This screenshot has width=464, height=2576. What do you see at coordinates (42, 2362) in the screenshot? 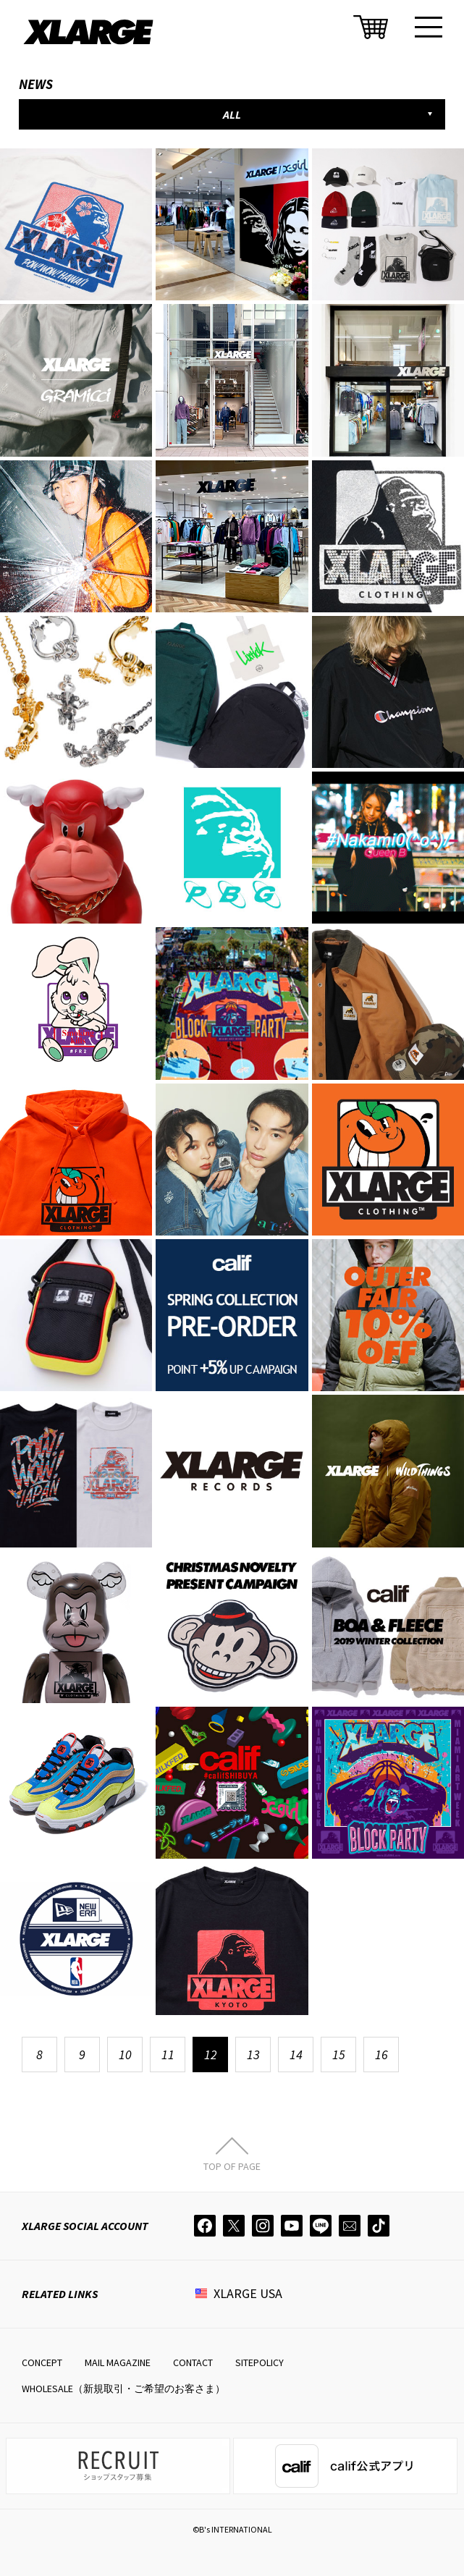
I see `CONCEPT` at bounding box center [42, 2362].